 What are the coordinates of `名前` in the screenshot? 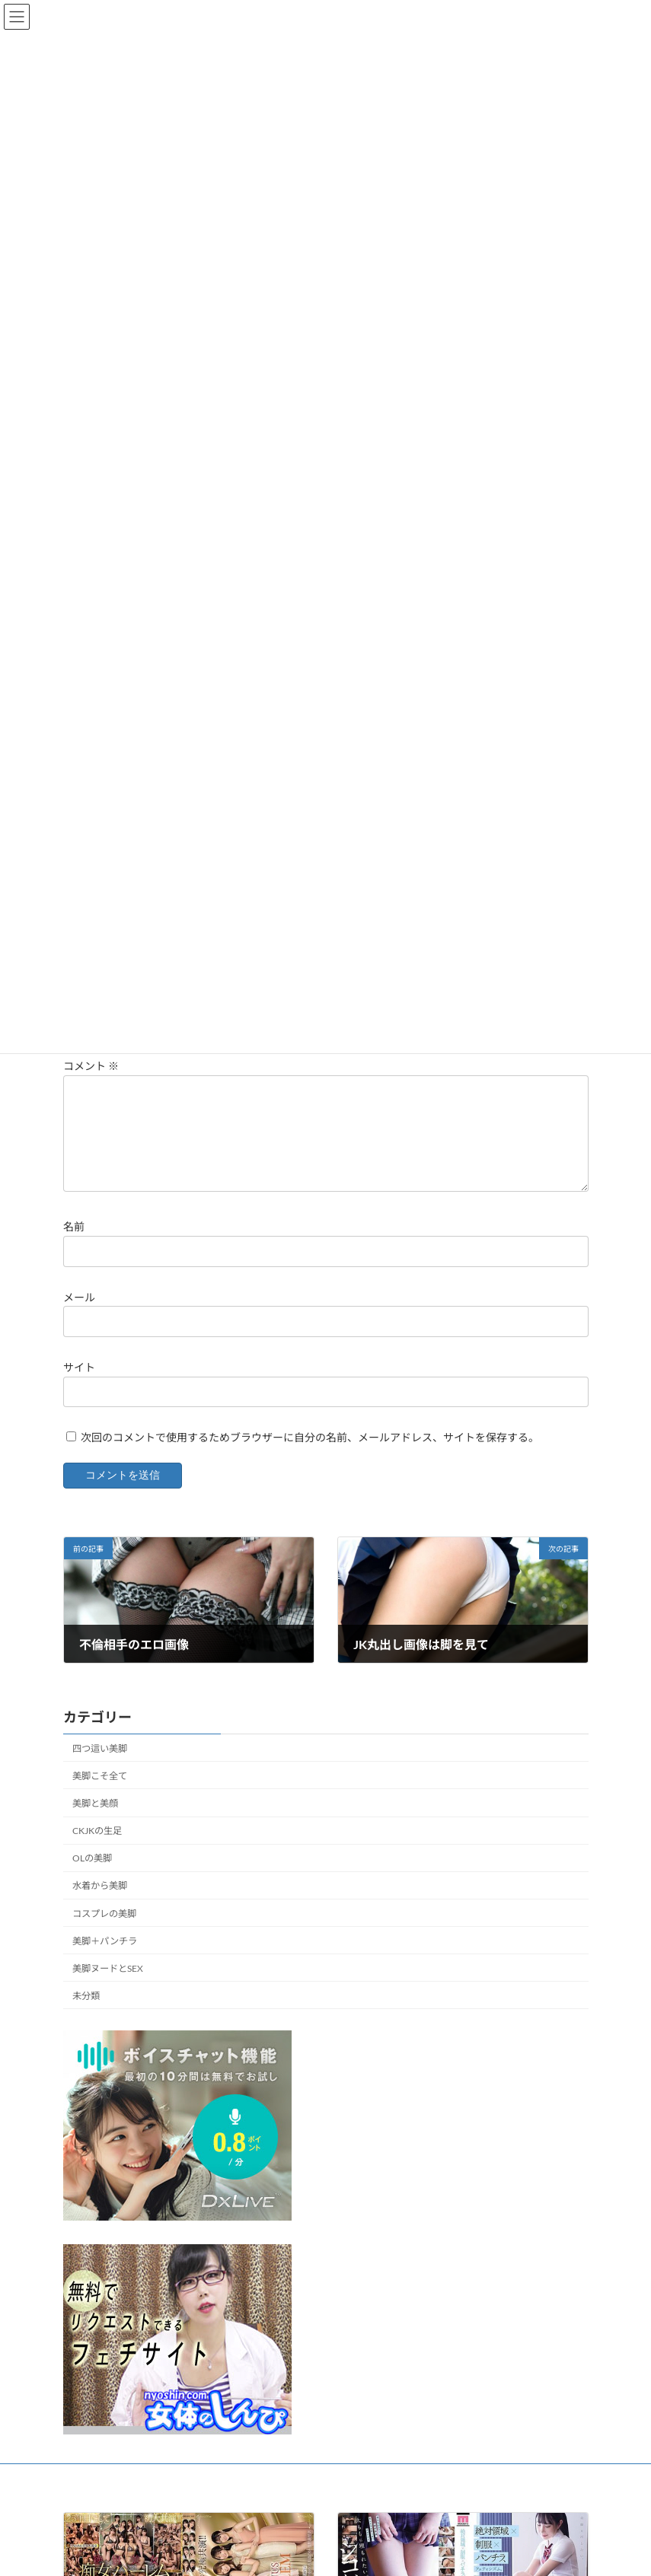 It's located at (74, 1245).